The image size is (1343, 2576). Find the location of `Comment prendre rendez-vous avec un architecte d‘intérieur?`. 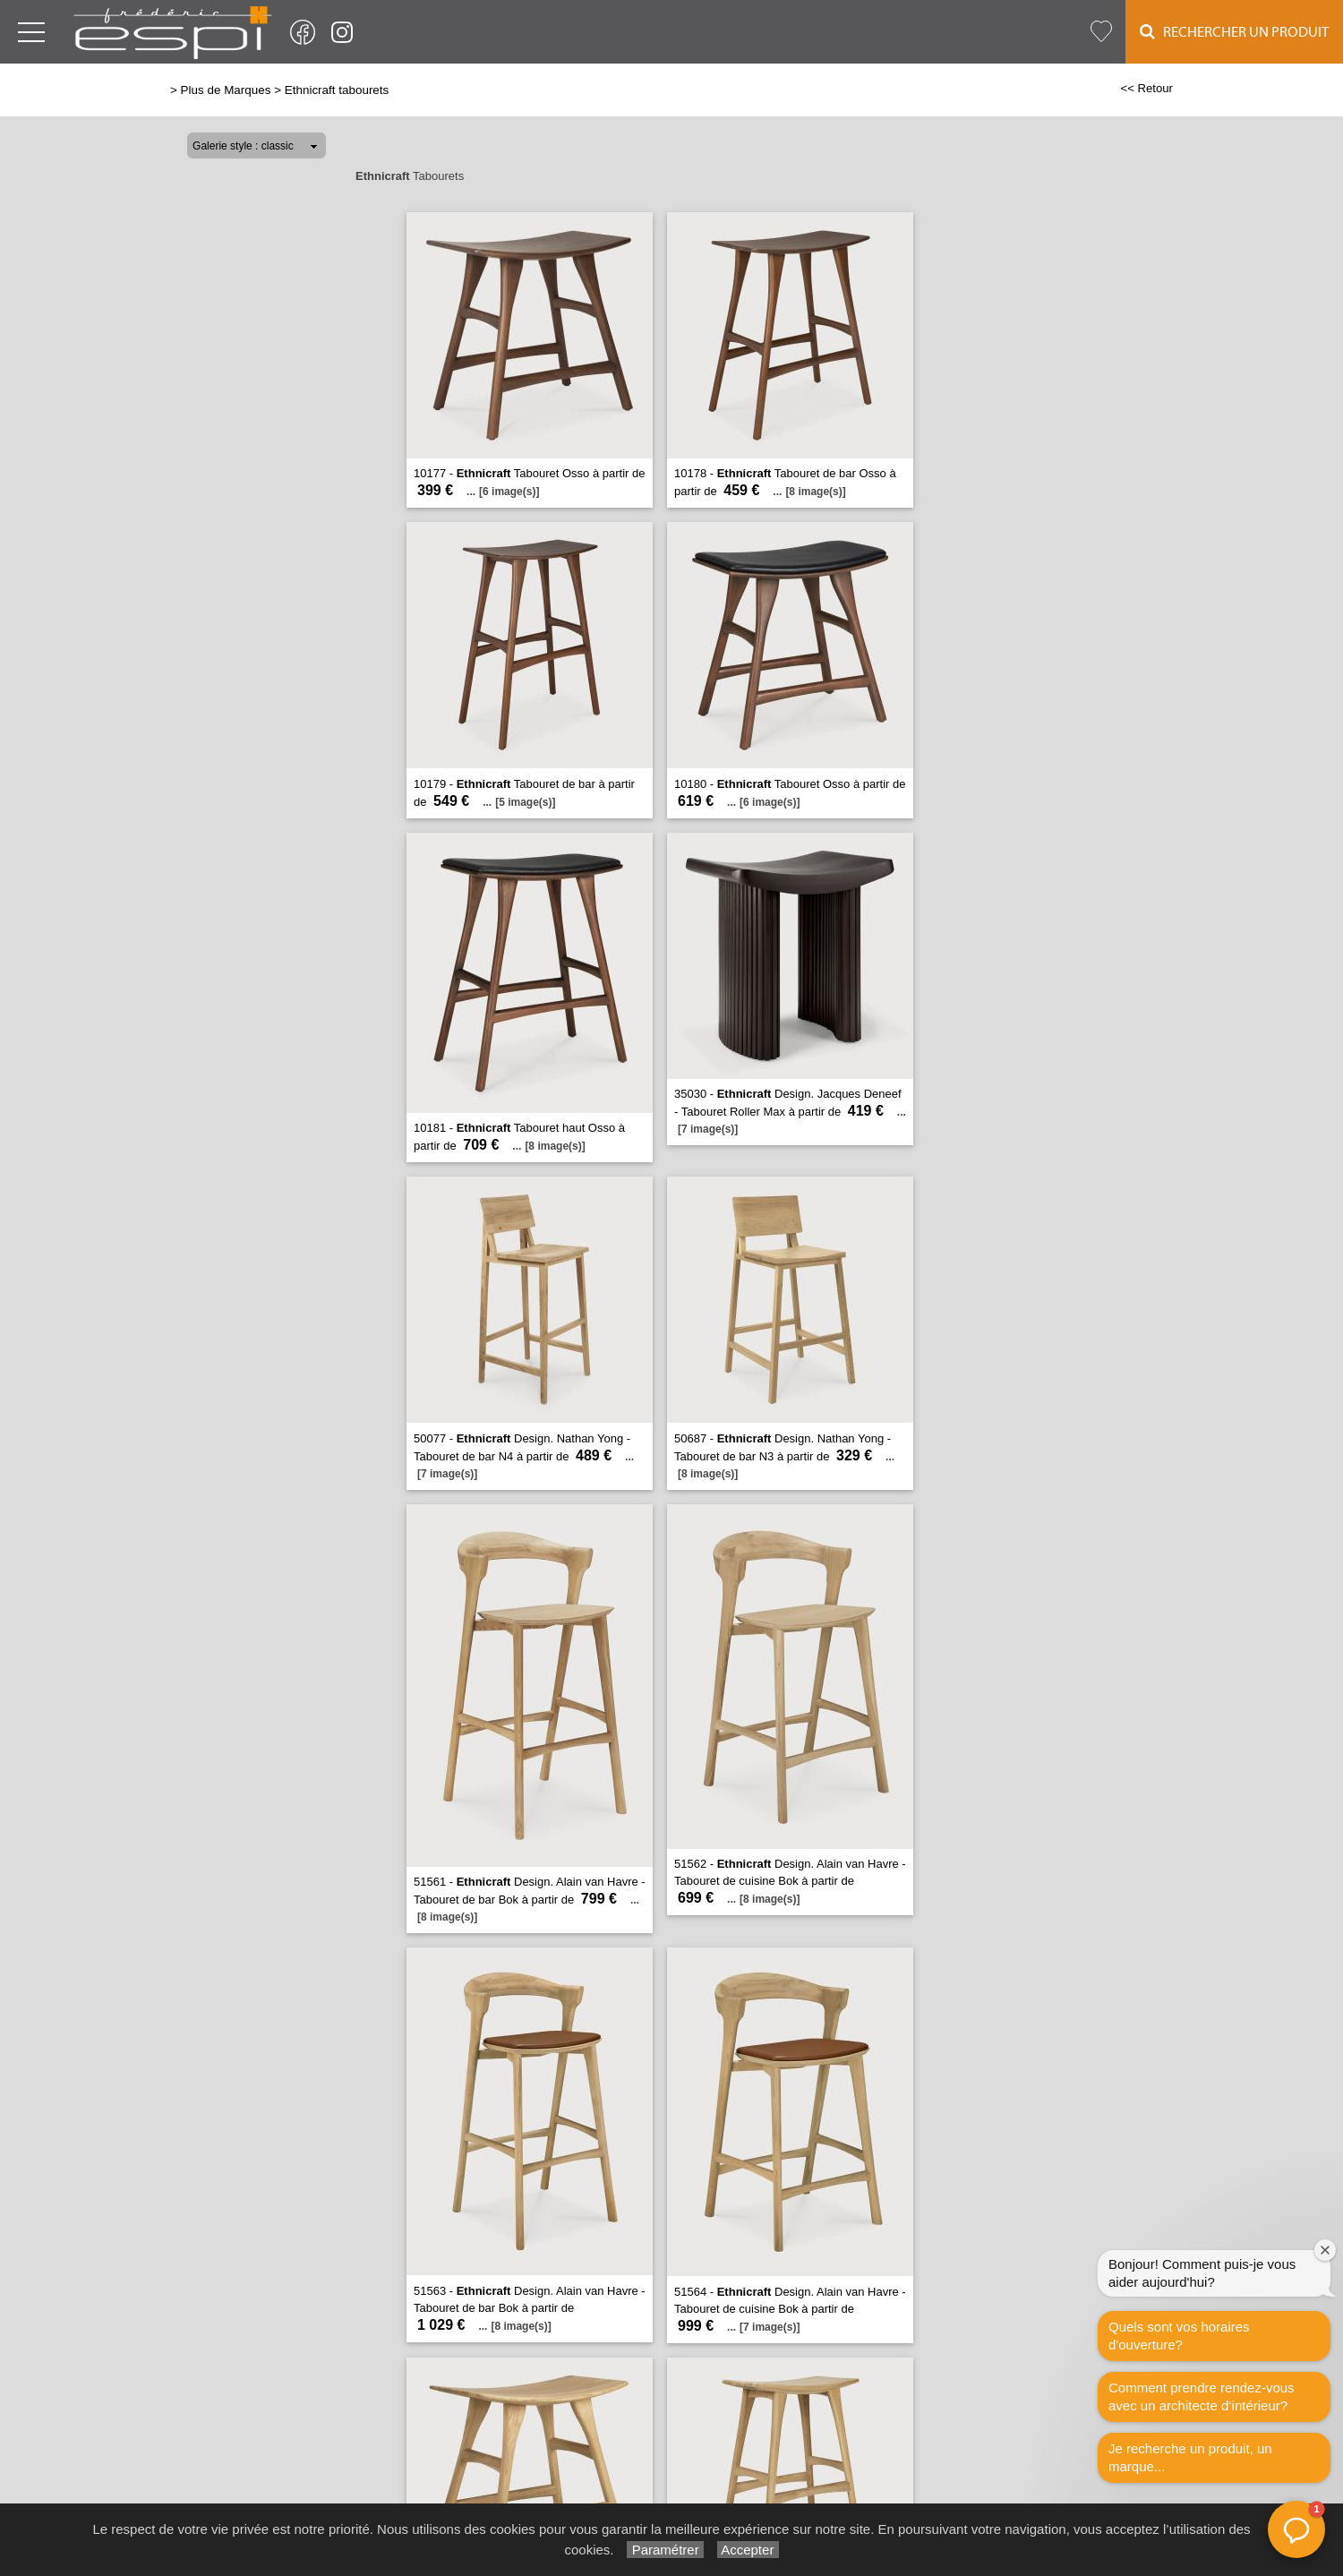

Comment prendre rendez-vous avec un architecte d‘intérieur? is located at coordinates (1201, 2396).